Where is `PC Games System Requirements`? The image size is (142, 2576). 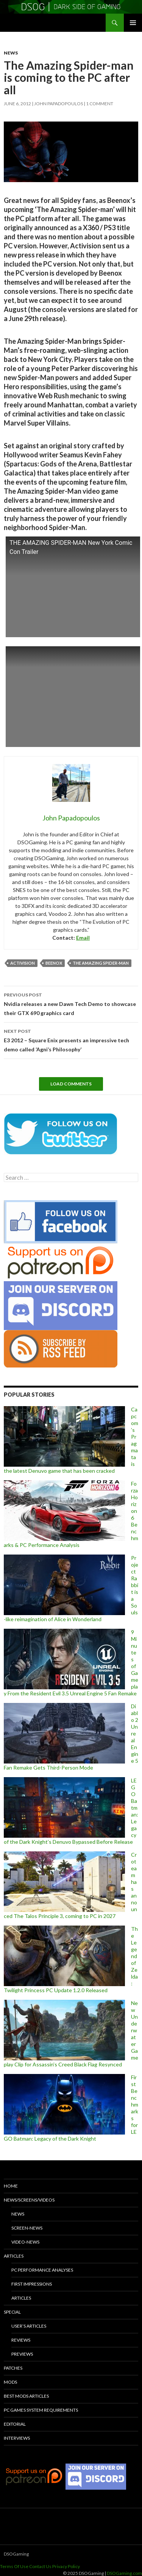
PC Games System Requirements is located at coordinates (41, 2410).